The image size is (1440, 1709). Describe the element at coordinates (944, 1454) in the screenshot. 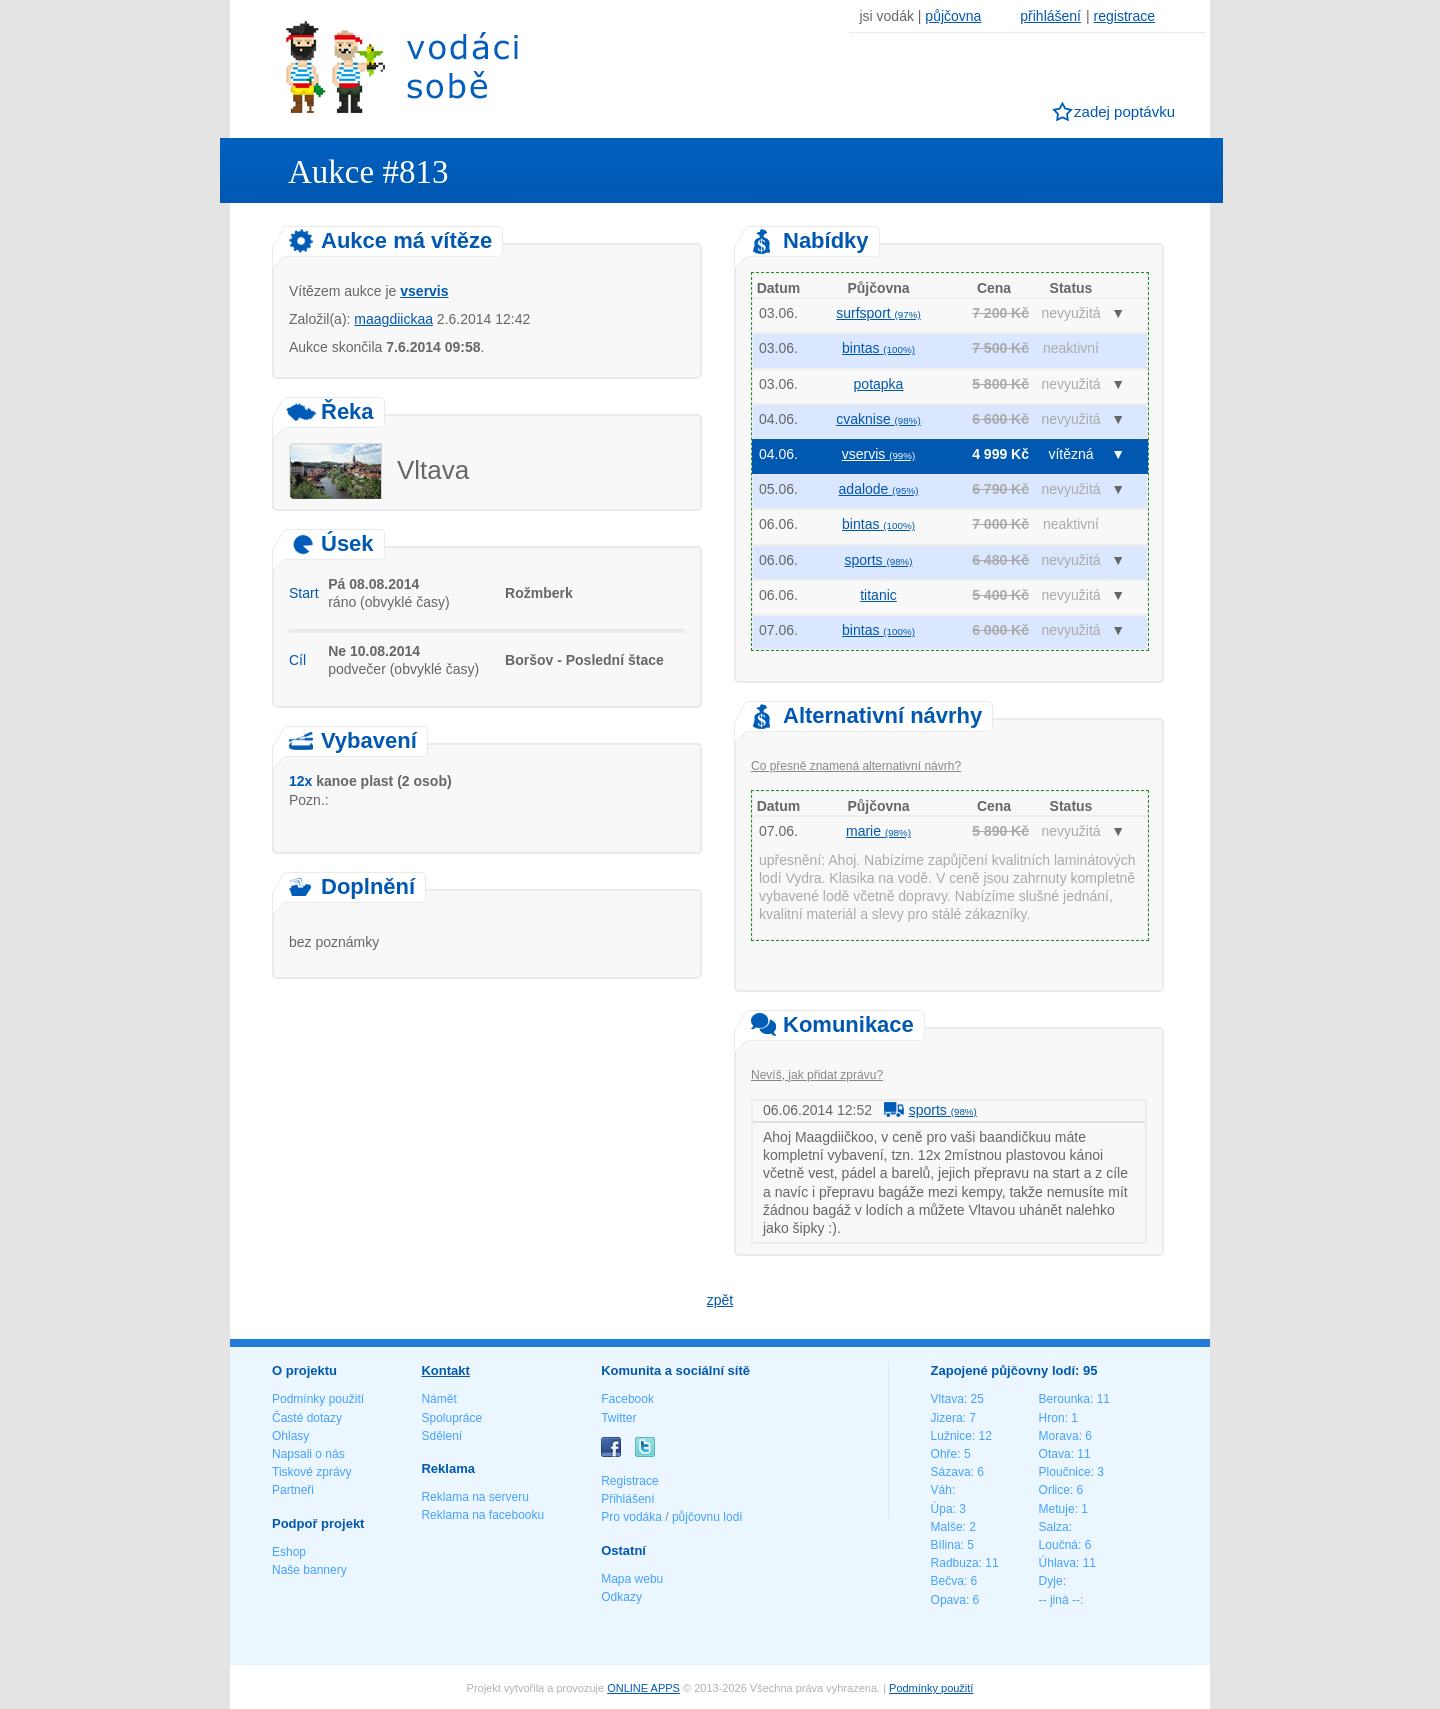

I see `Ohře` at that location.